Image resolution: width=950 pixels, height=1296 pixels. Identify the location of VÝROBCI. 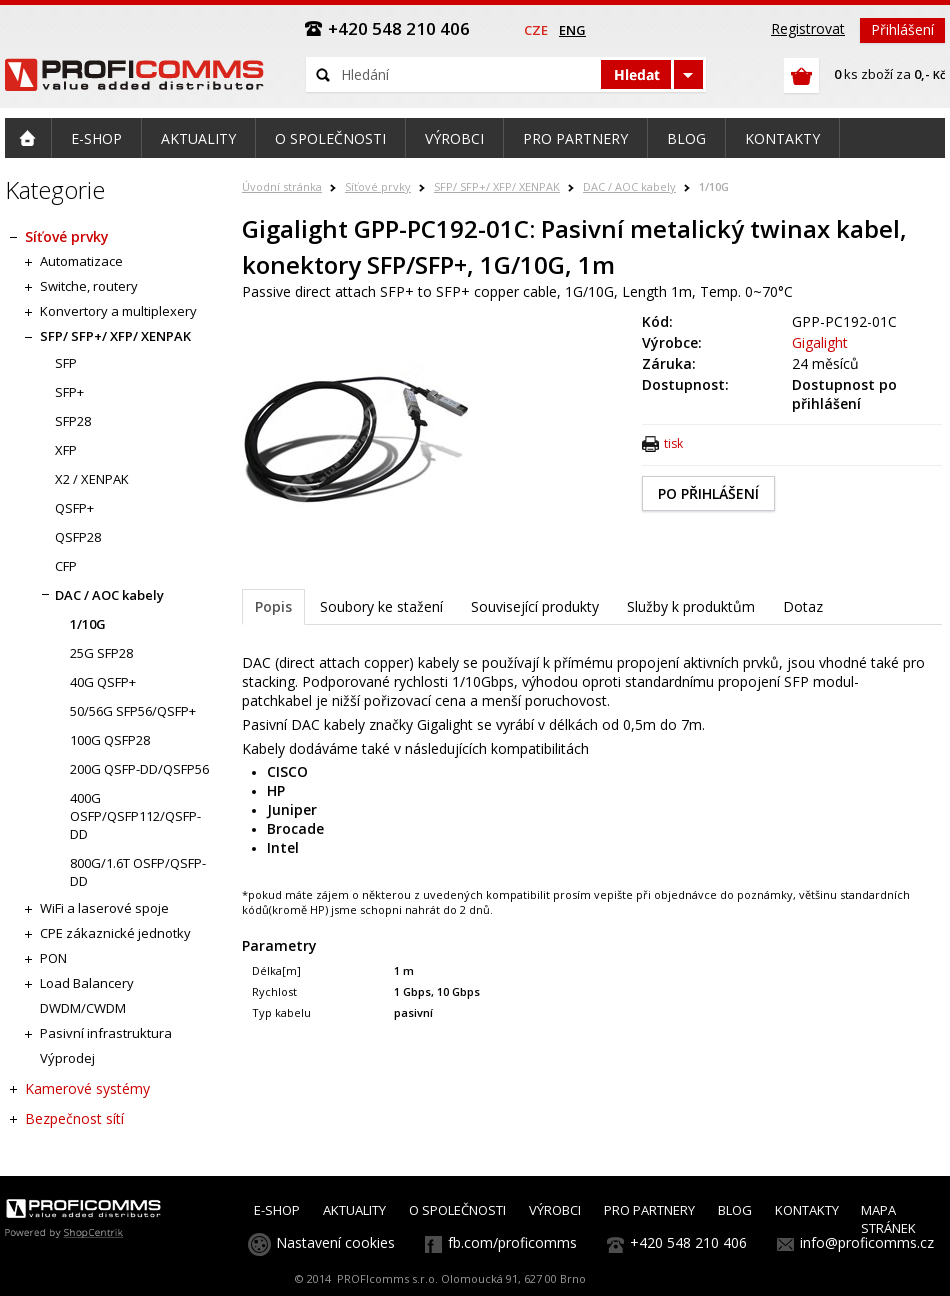
(555, 1210).